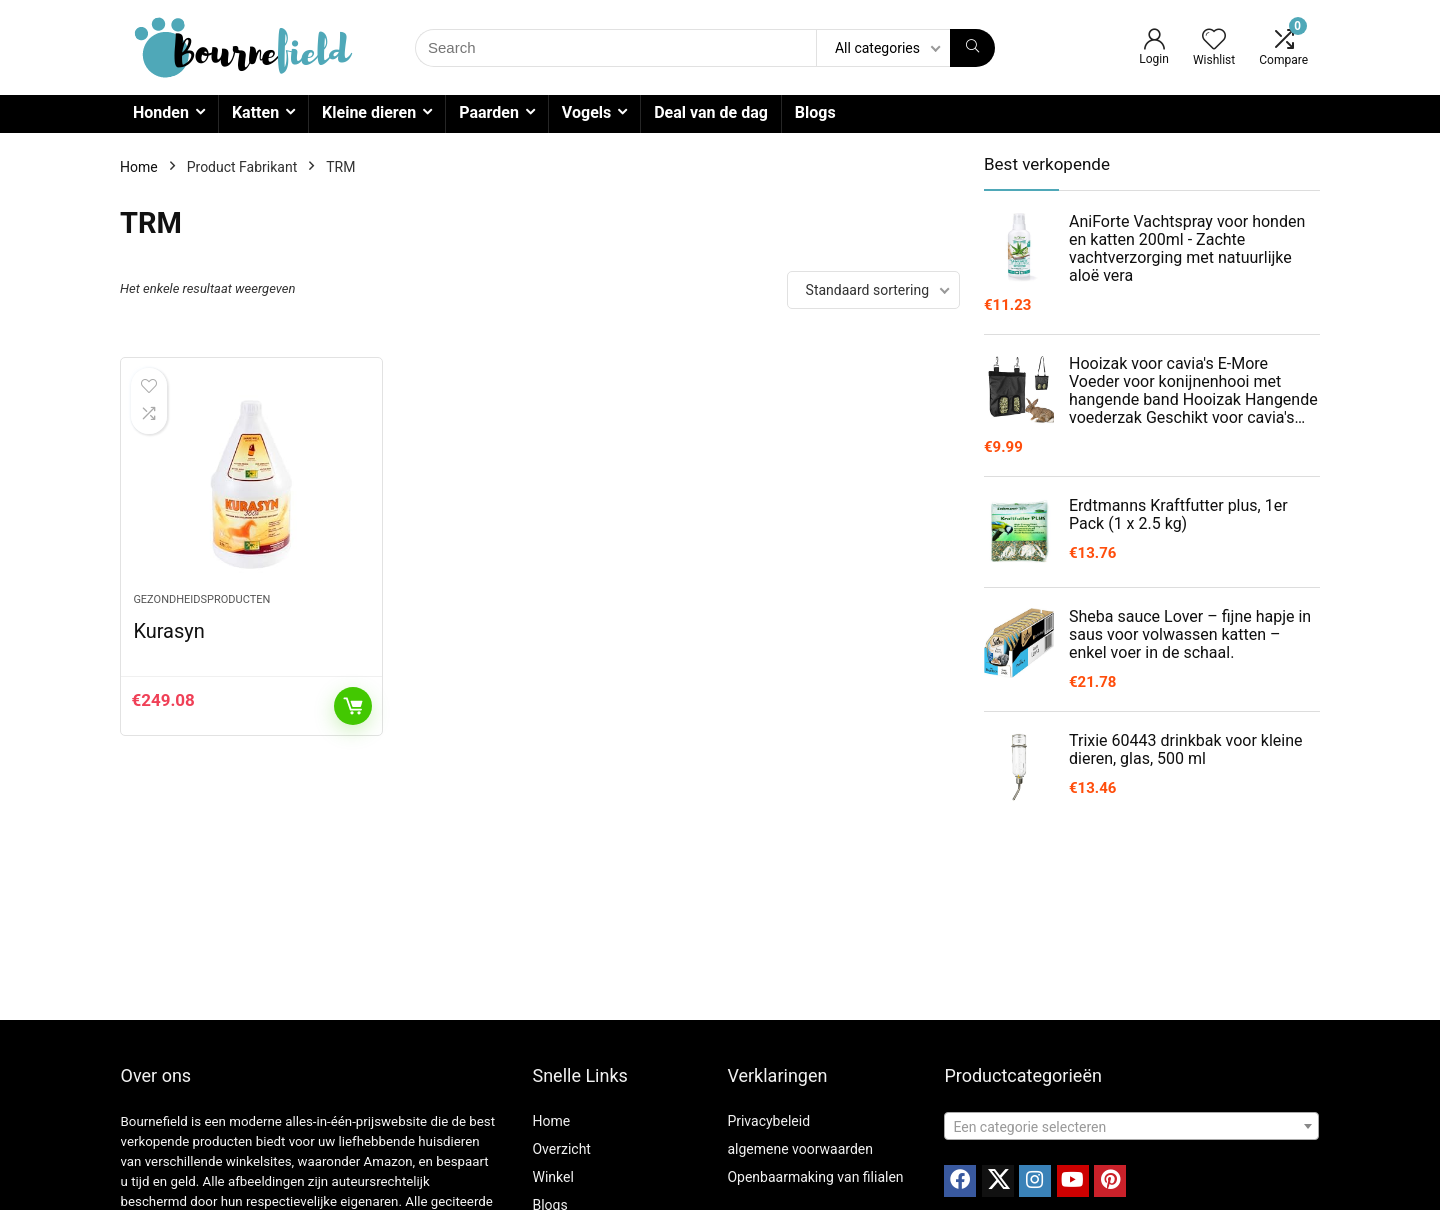 The height and width of the screenshot is (1210, 1440). Describe the element at coordinates (1131, 1126) in the screenshot. I see `[combobox]` at that location.